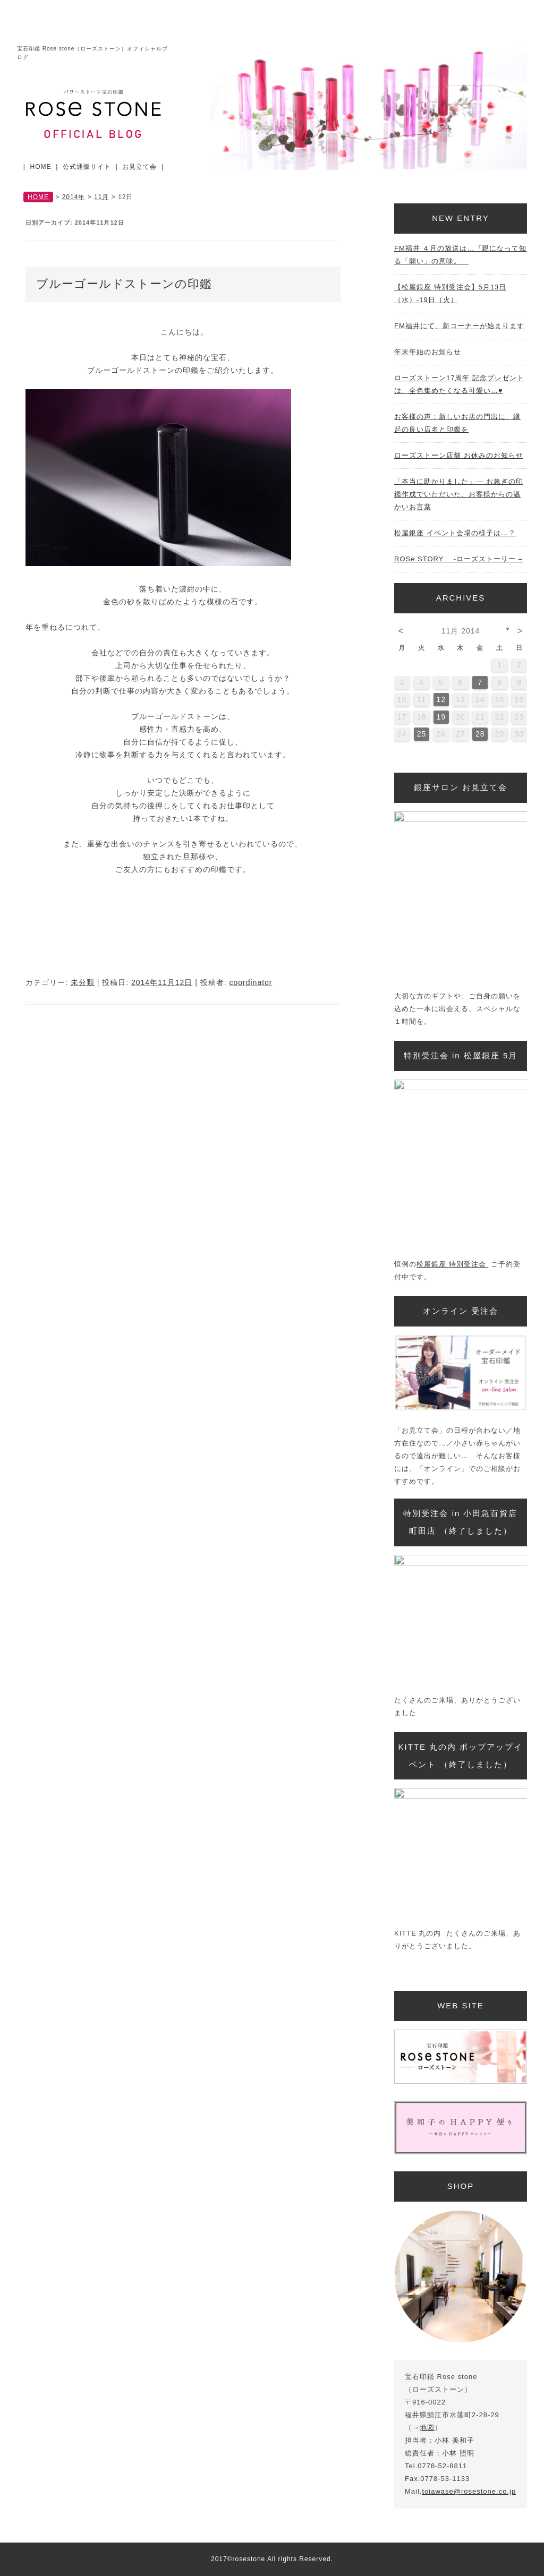 The width and height of the screenshot is (544, 2576). I want to click on お見立て会, so click(139, 166).